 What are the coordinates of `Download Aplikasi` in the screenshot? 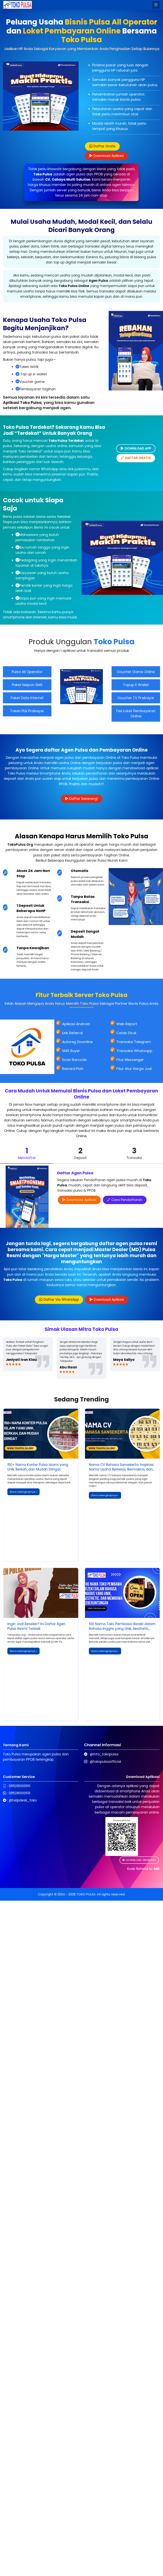 It's located at (106, 155).